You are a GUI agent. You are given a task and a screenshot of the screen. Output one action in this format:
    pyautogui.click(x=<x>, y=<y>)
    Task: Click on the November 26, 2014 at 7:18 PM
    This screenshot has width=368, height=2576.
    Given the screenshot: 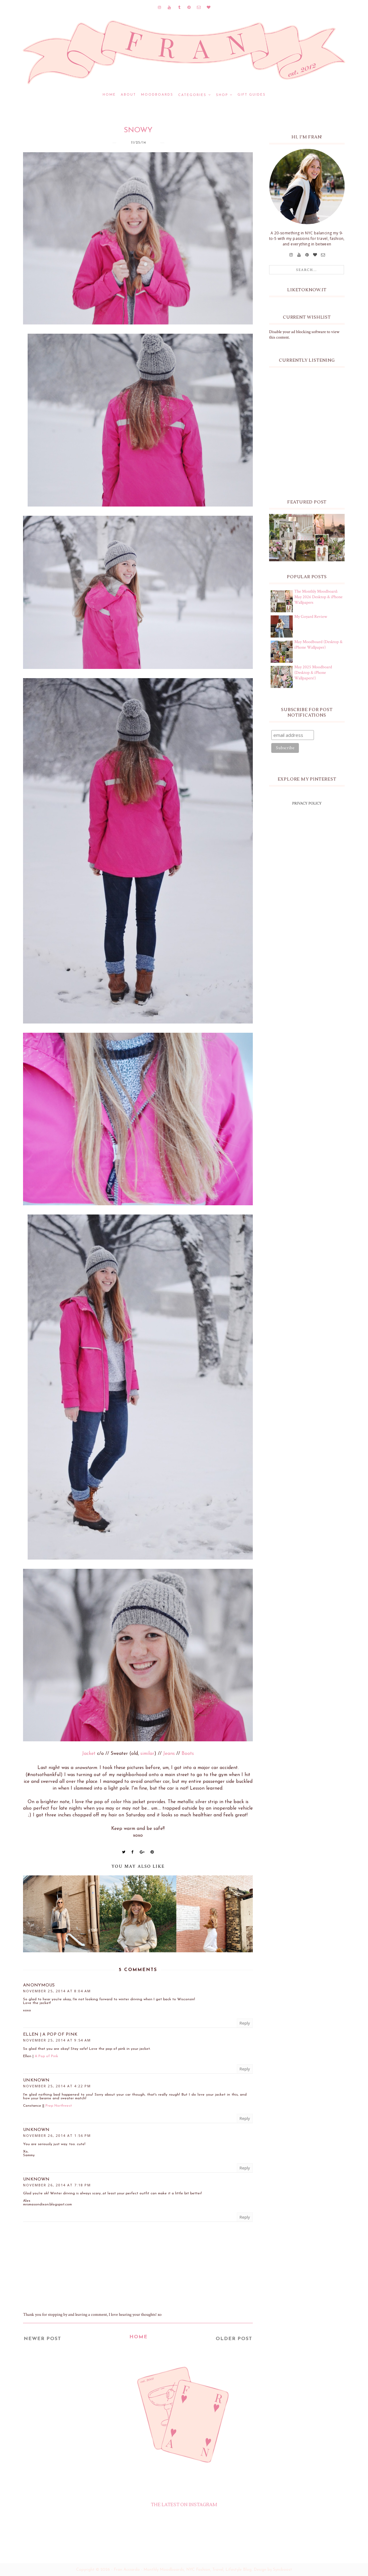 What is the action you would take?
    pyautogui.click(x=57, y=2185)
    